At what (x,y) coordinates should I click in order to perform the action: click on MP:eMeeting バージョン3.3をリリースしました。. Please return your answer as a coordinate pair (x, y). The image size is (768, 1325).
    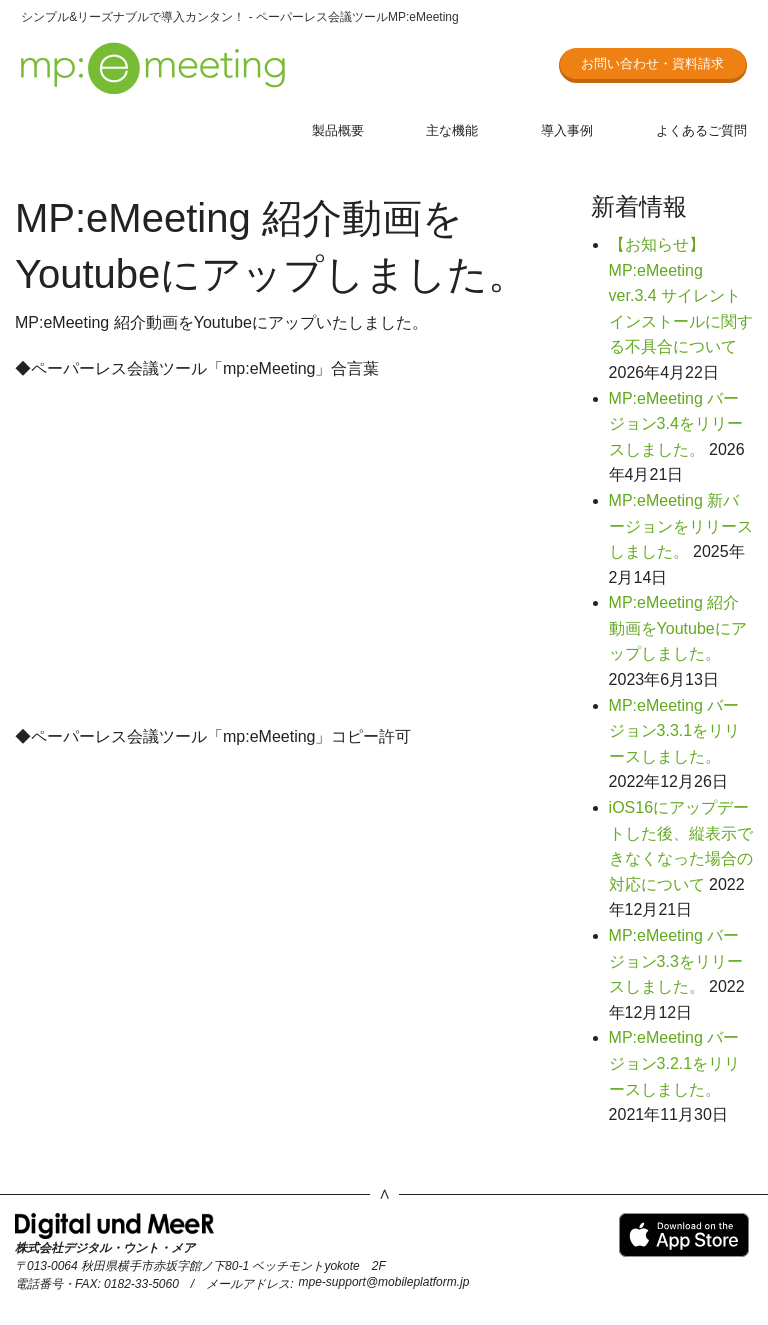
    Looking at the image, I should click on (676, 961).